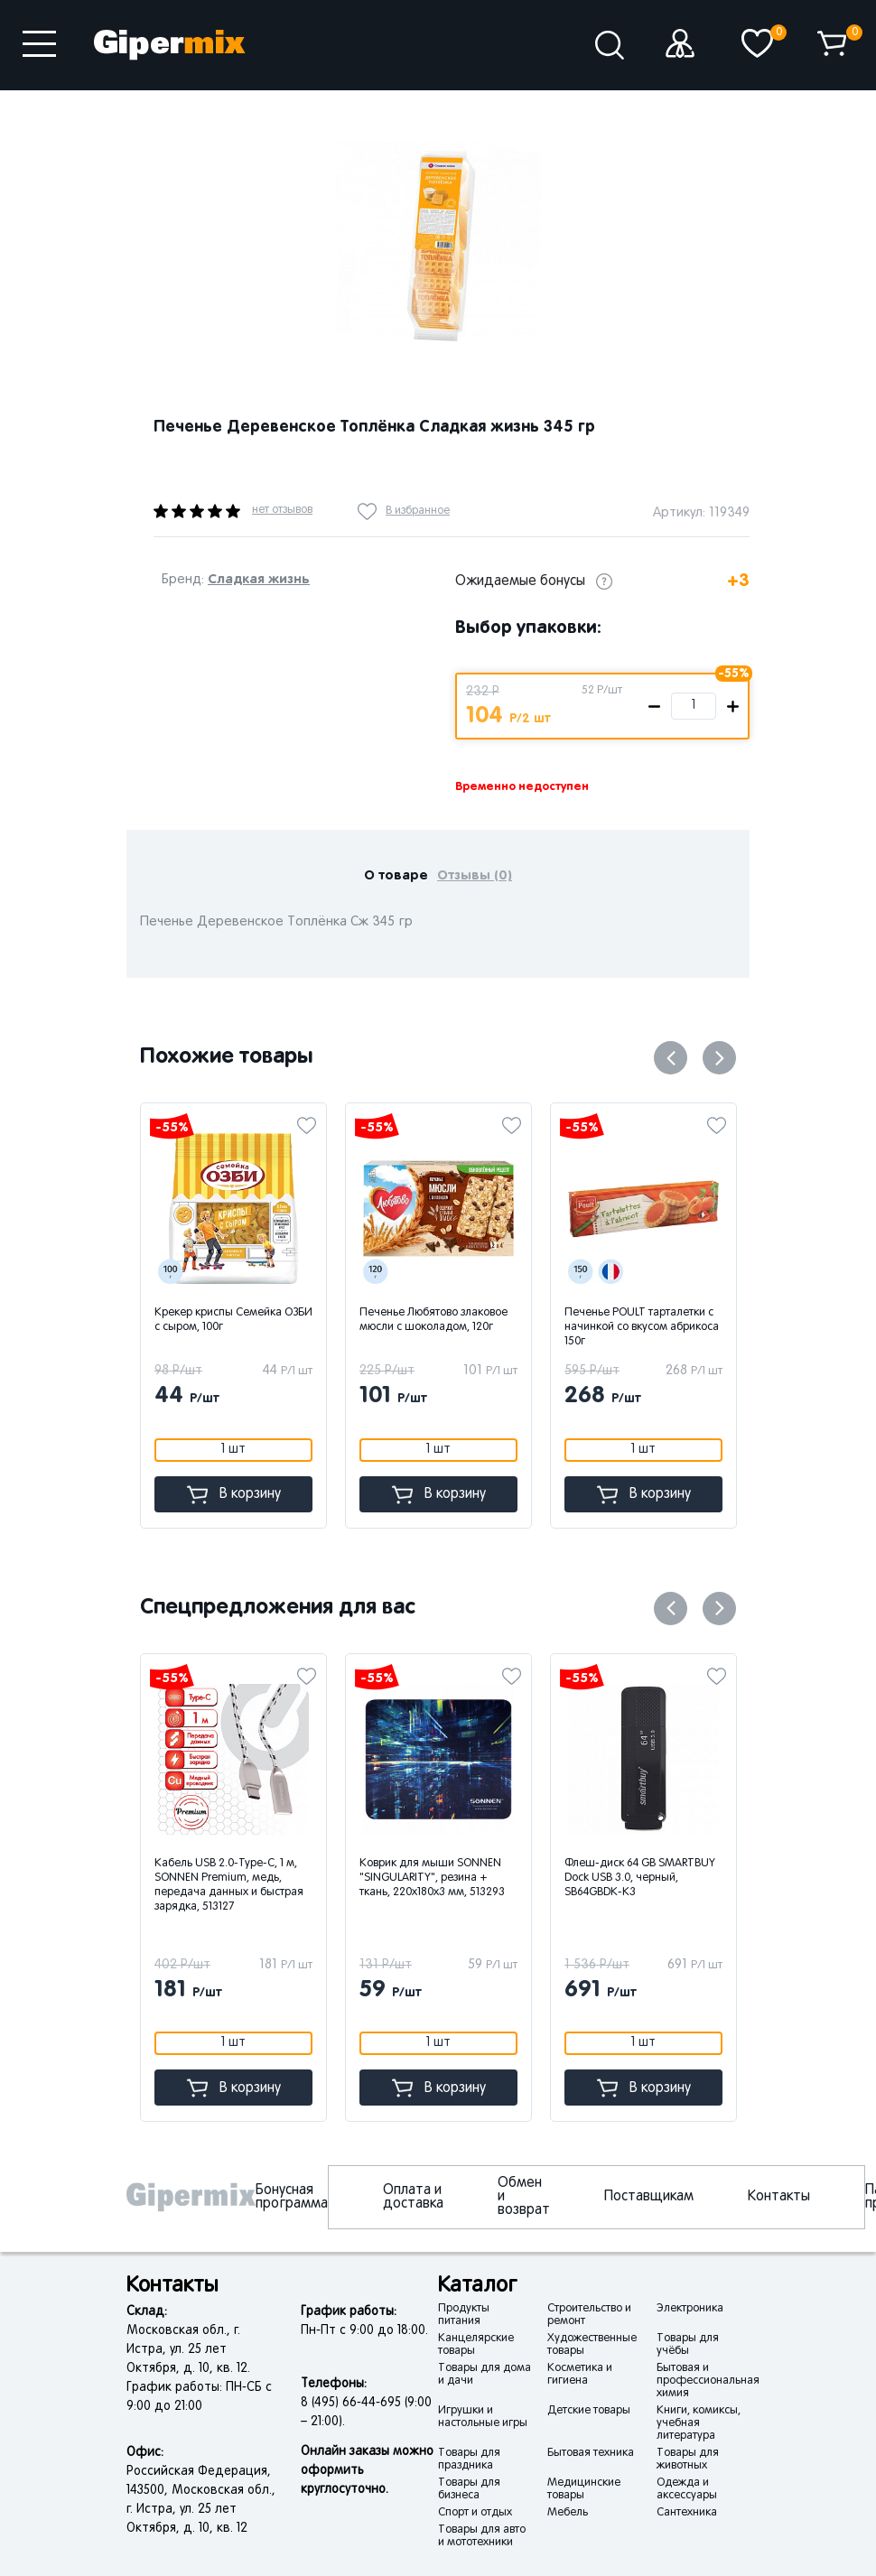 The image size is (876, 2576). I want to click on Поставщикам, so click(649, 2196).